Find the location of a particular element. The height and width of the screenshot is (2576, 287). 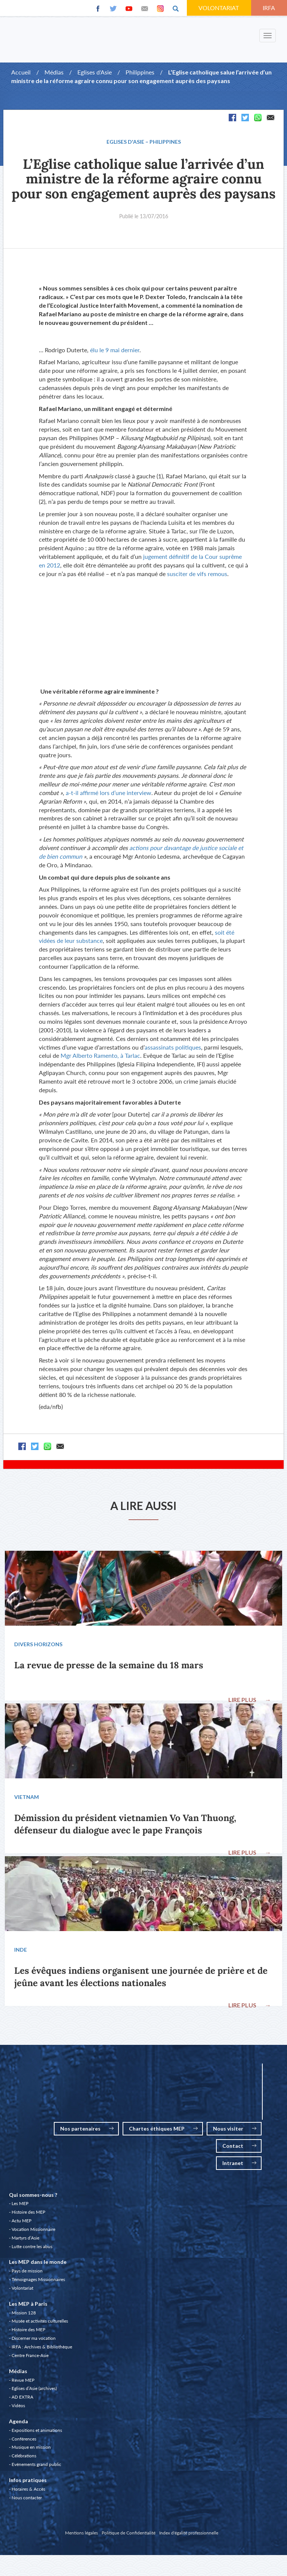

Musique en mission is located at coordinates (31, 2449).